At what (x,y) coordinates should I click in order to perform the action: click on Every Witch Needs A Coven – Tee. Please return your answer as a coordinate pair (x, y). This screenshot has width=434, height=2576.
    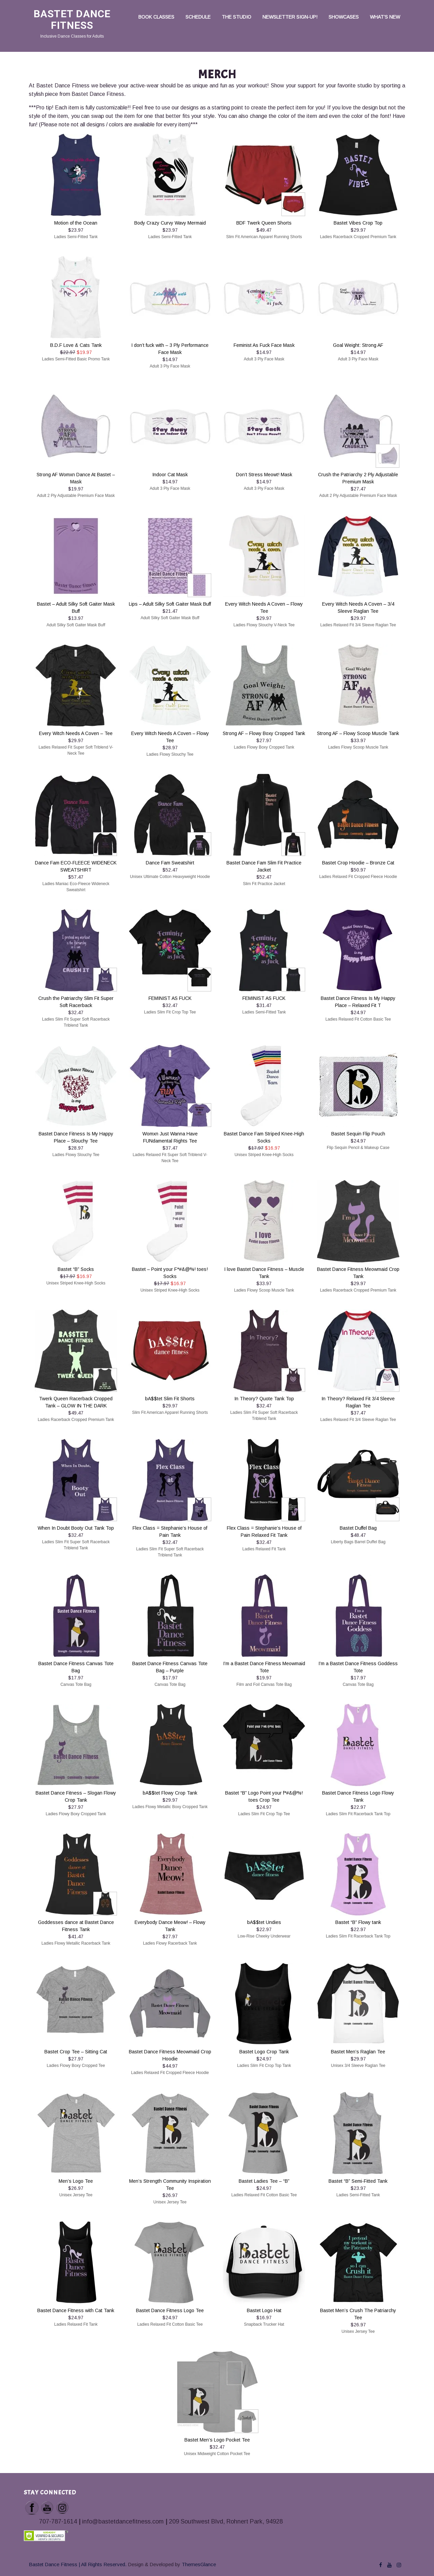
    Looking at the image, I should click on (76, 733).